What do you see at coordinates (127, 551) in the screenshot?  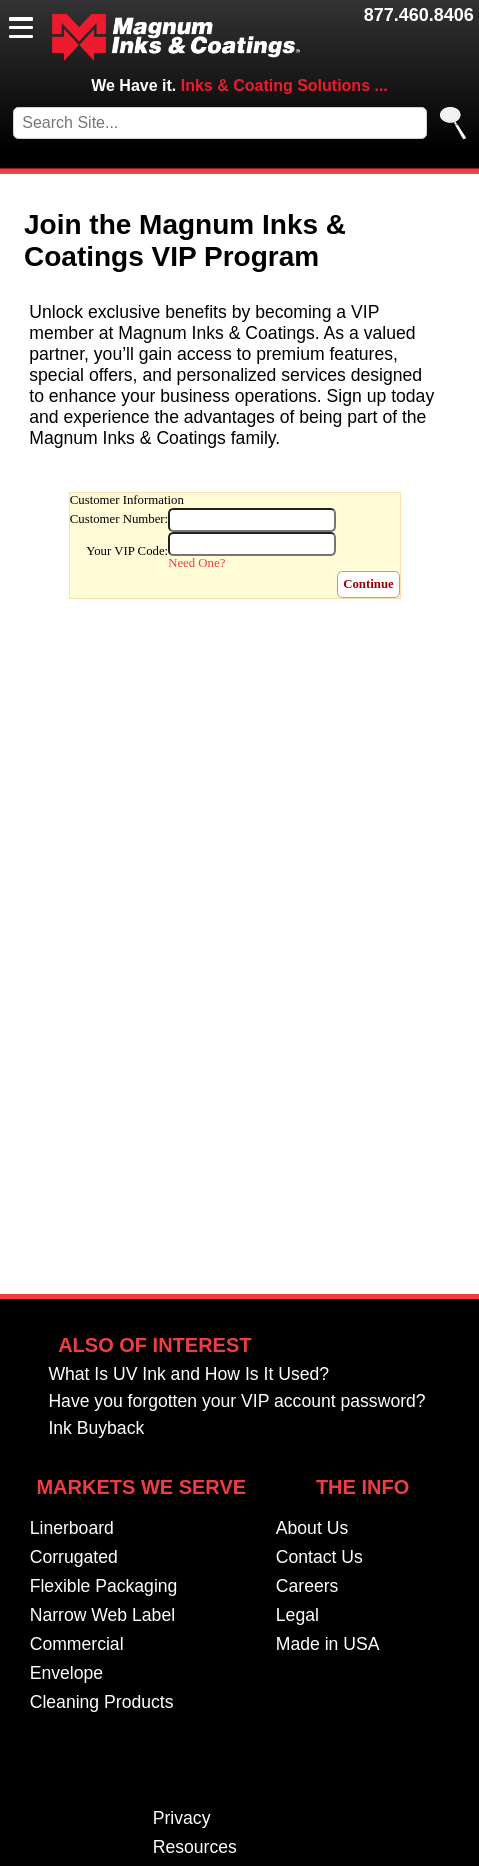 I see `Your VIP Code:` at bounding box center [127, 551].